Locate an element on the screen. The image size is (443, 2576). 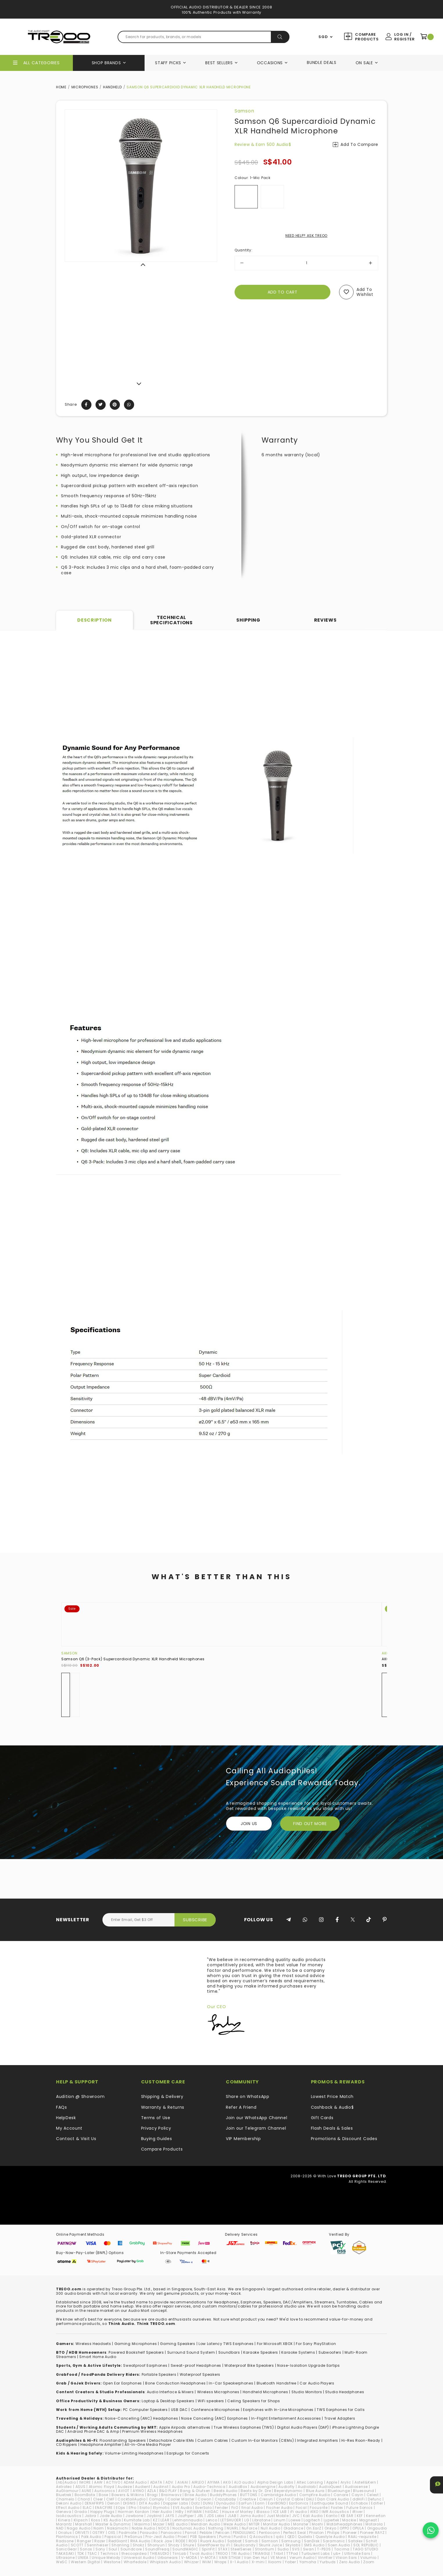
SteelSeries is located at coordinates (241, 2549).